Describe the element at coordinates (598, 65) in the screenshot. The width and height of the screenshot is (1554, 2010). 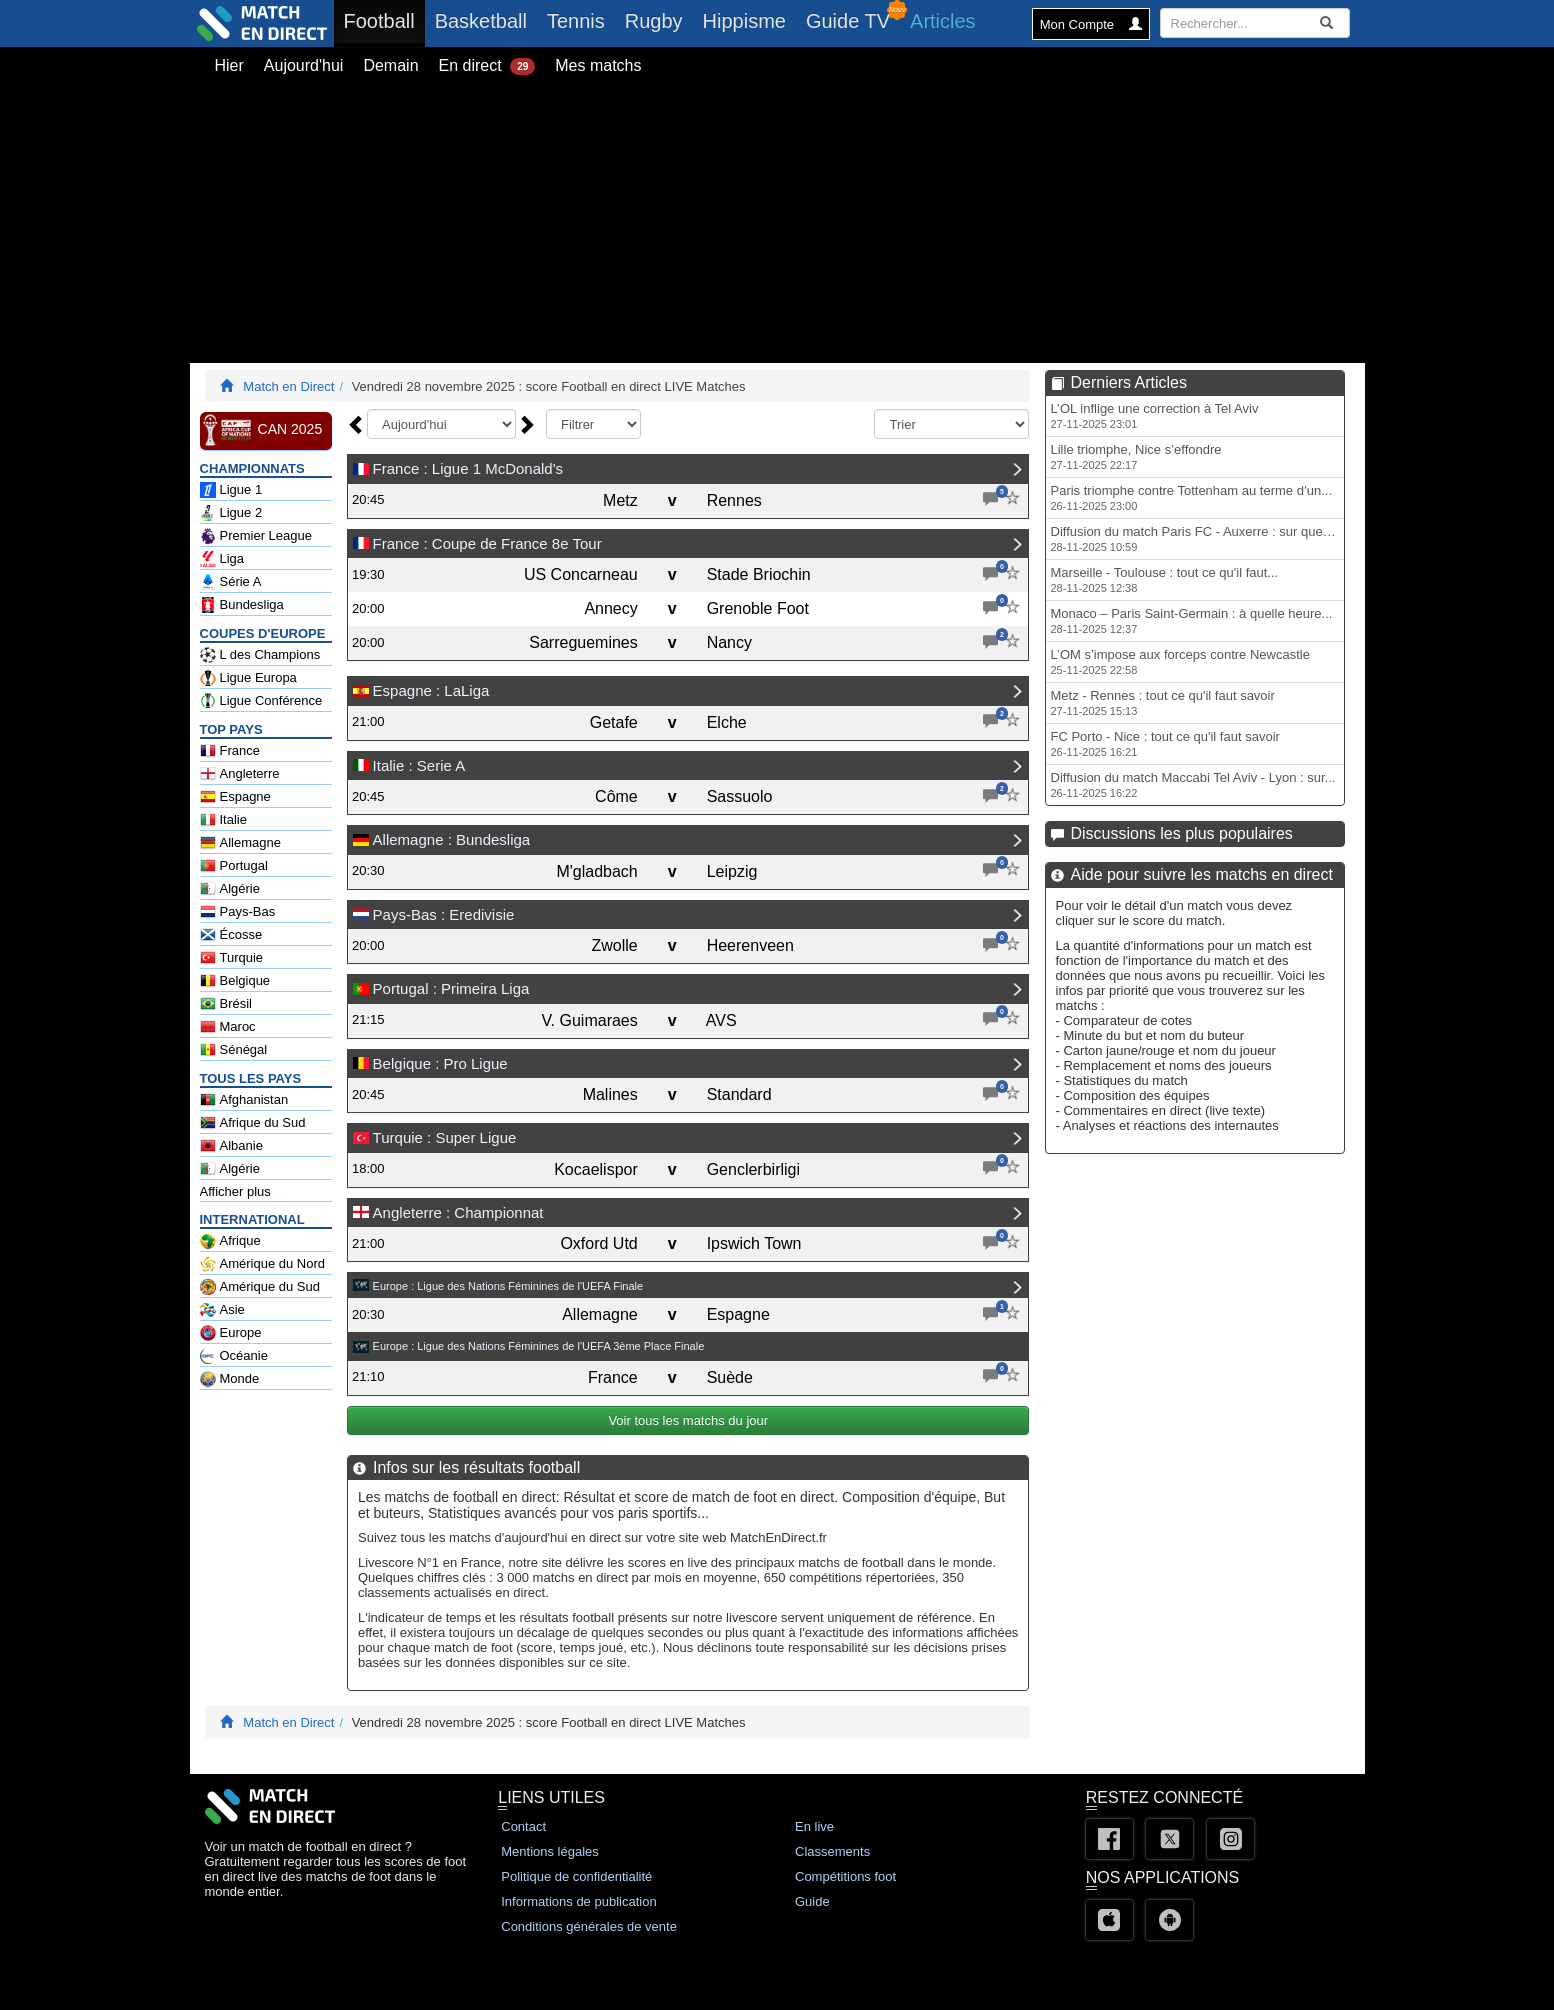
I see `Mes matchs` at that location.